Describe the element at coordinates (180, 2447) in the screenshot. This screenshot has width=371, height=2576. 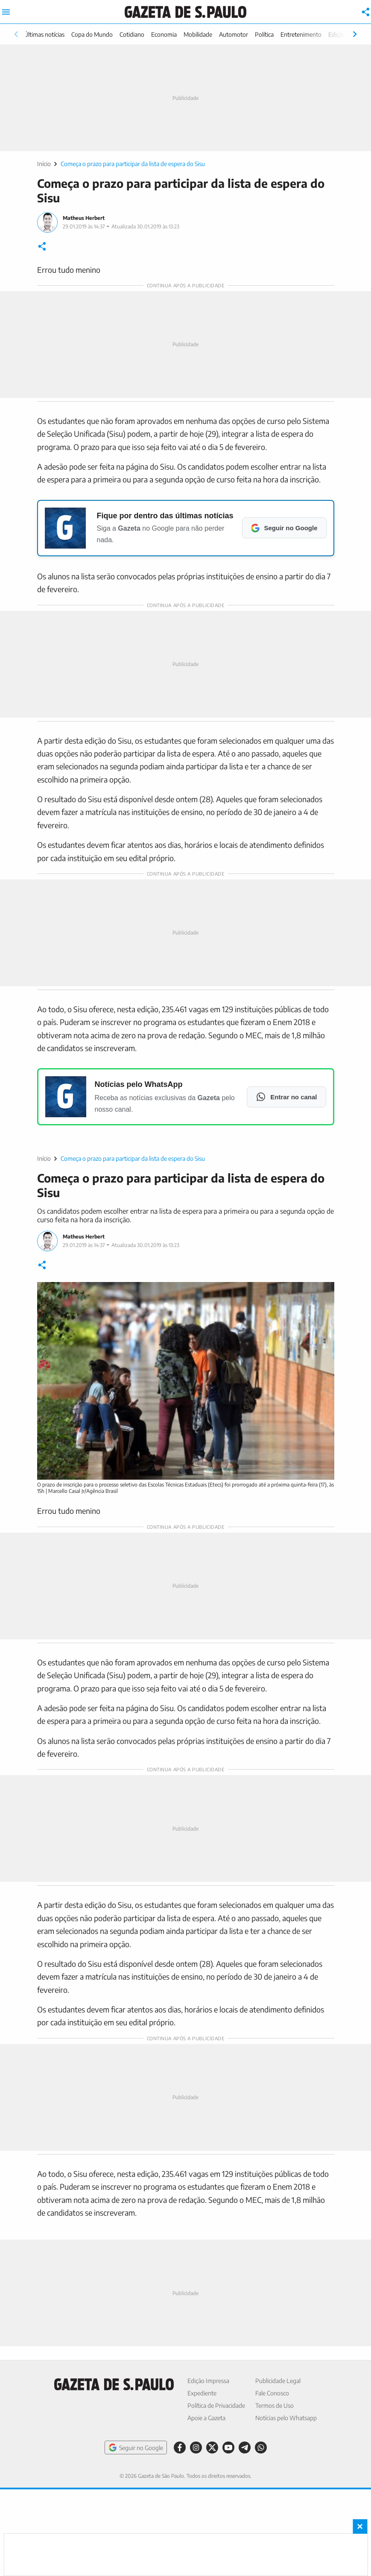
I see `[Facebook]` at that location.